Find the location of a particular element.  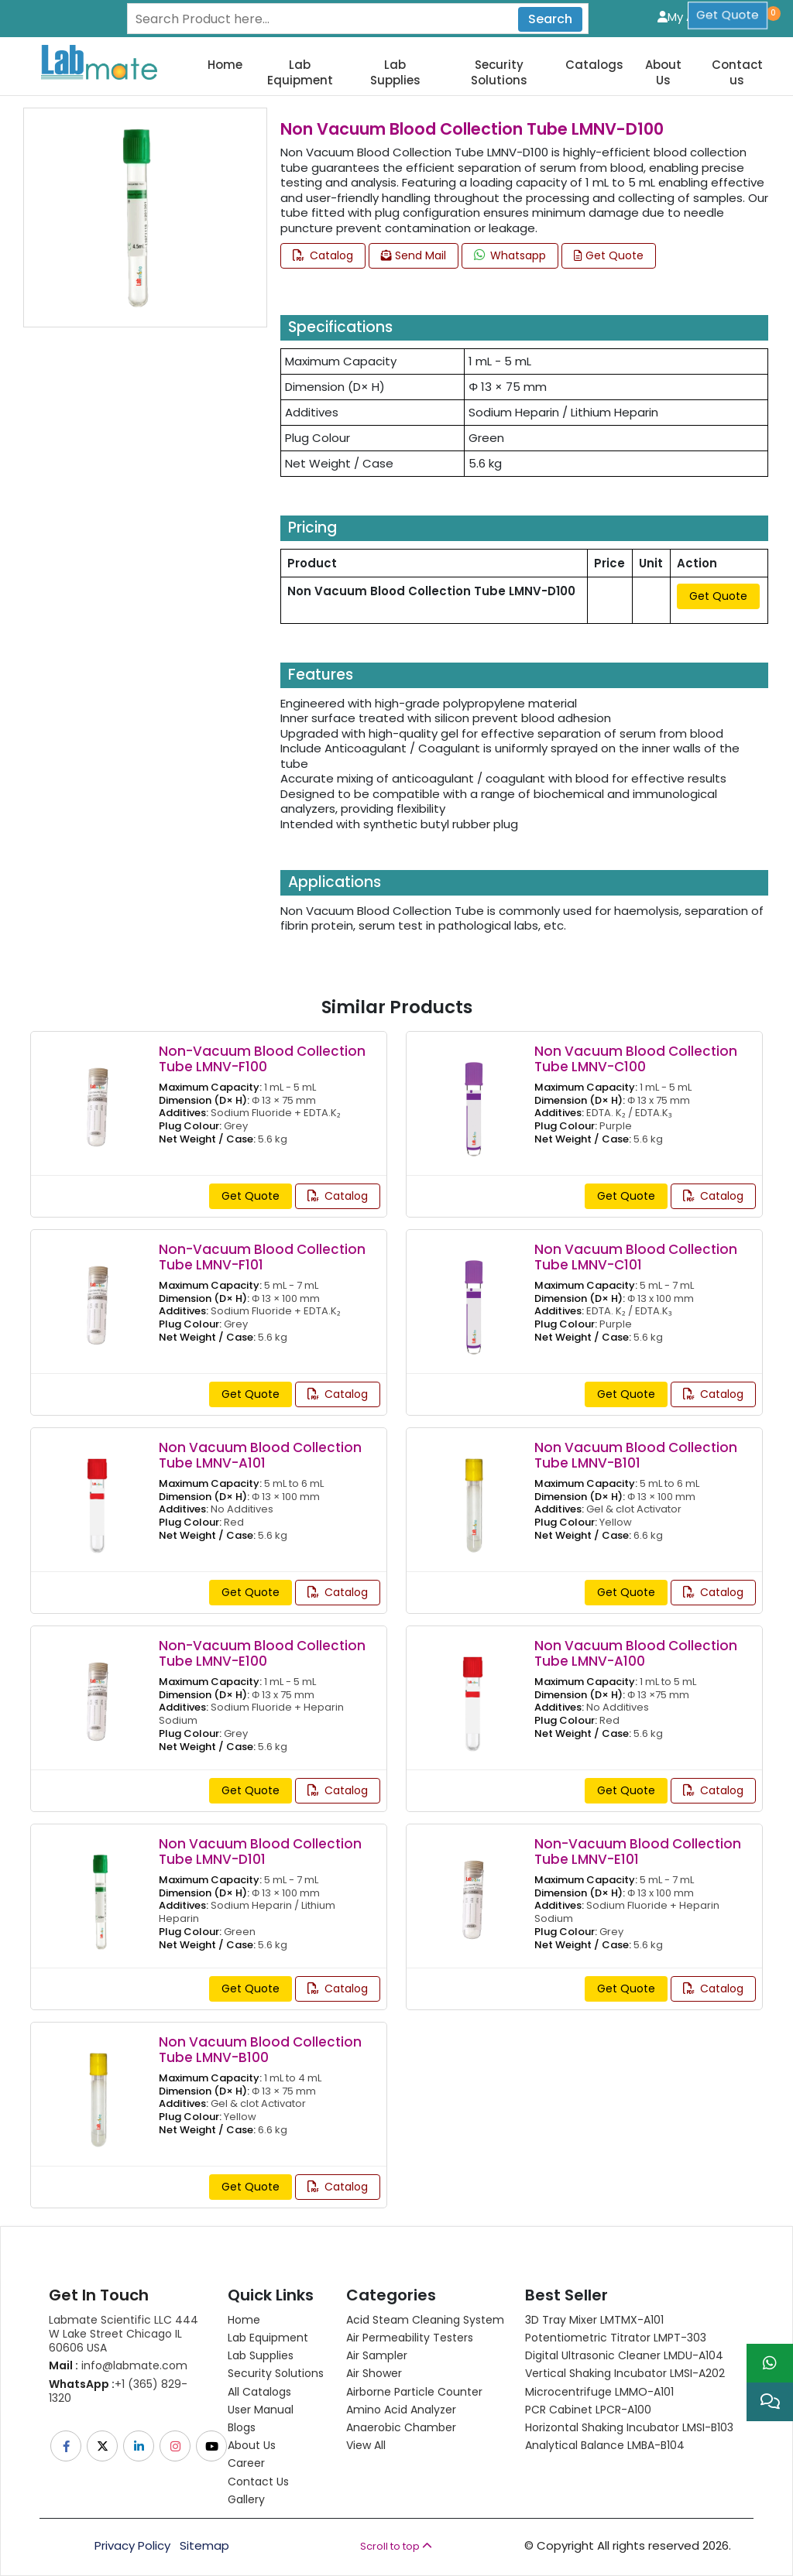

Security Solutions is located at coordinates (499, 72).